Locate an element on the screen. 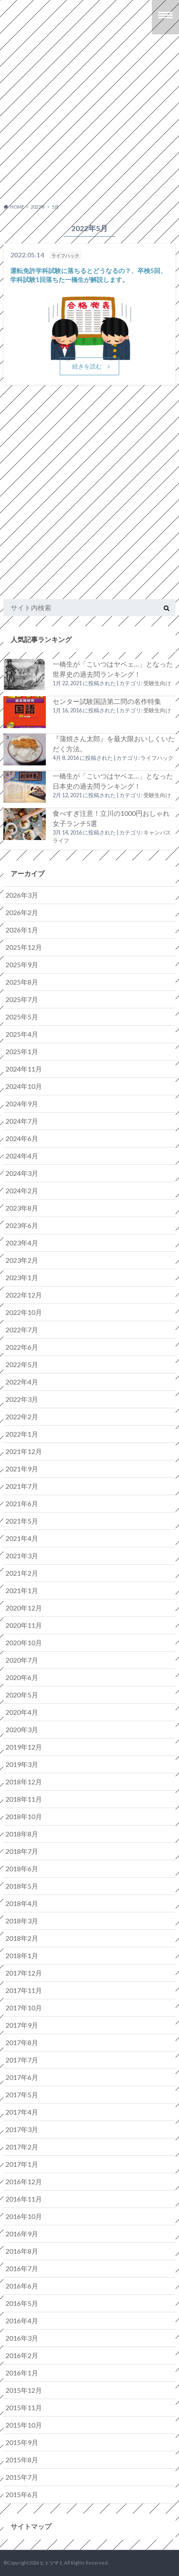  2022年10月 is located at coordinates (24, 1312).